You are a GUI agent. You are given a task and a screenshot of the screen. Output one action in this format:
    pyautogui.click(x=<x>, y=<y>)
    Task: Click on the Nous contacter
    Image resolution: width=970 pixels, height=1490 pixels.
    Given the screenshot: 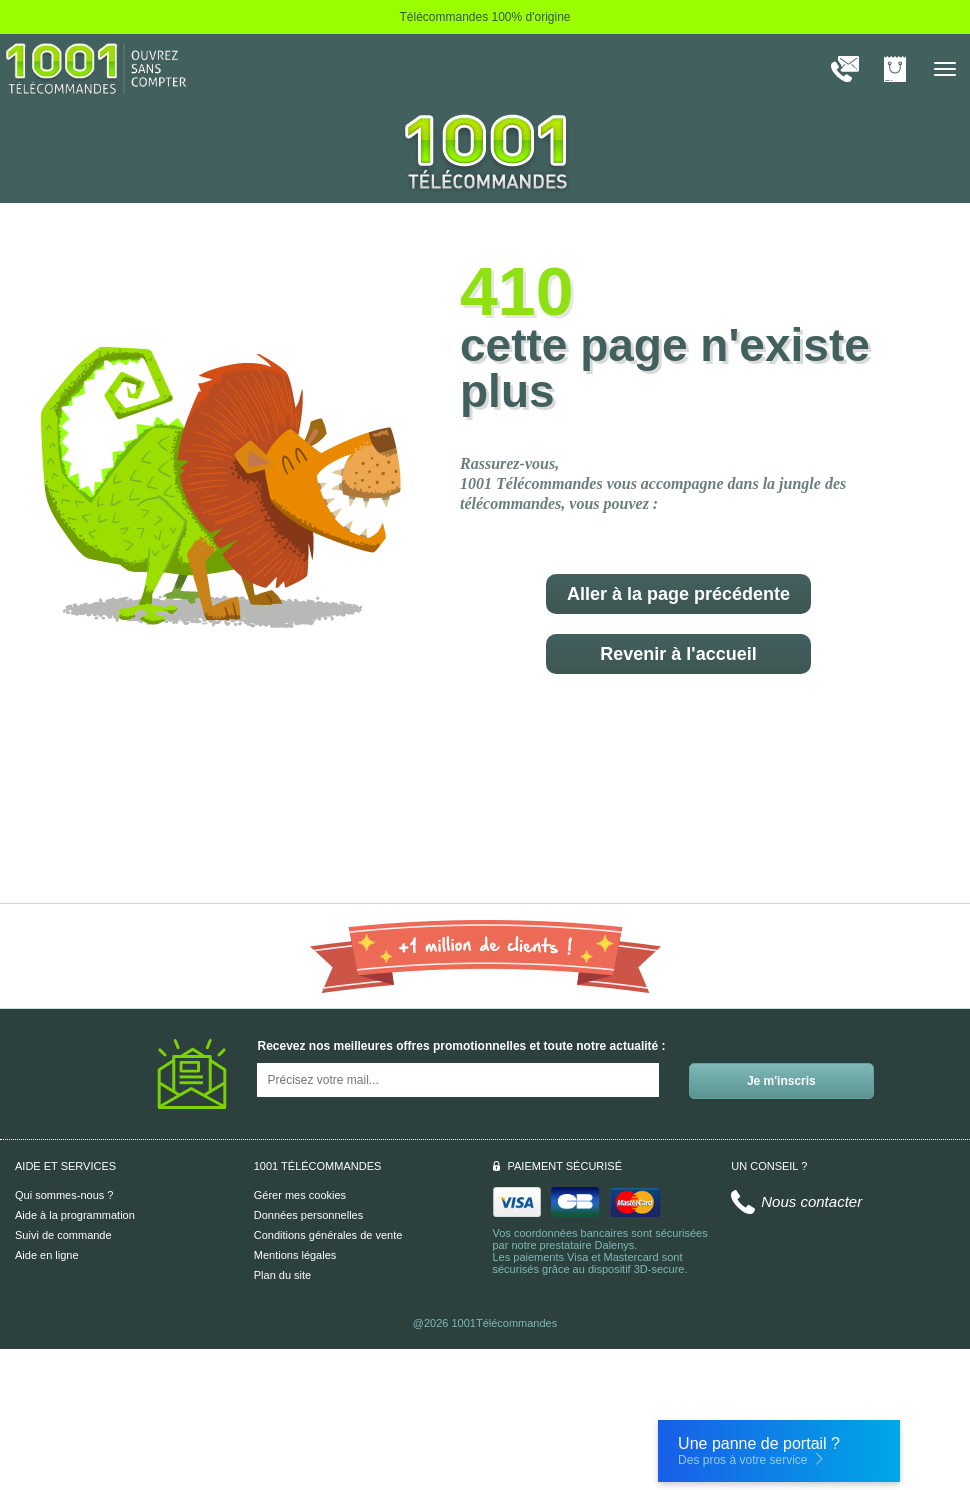 What is the action you would take?
    pyautogui.click(x=811, y=1201)
    